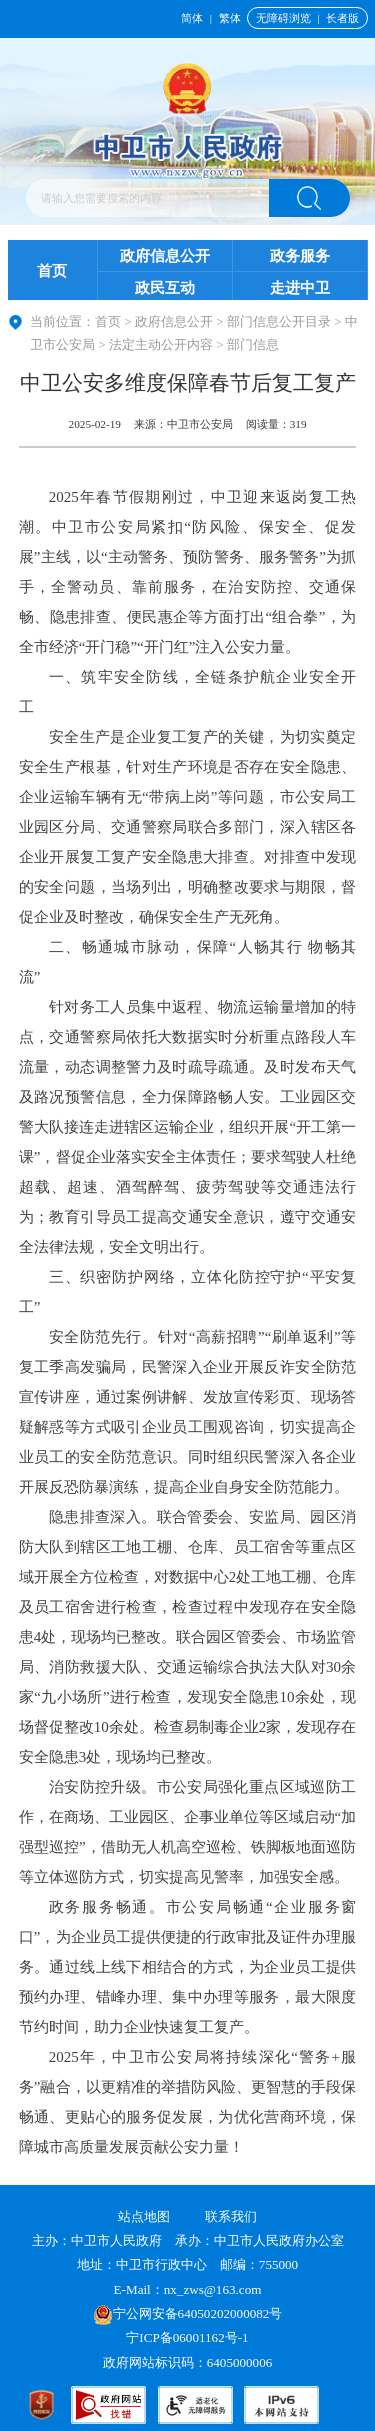 Image resolution: width=375 pixels, height=2431 pixels. Describe the element at coordinates (52, 271) in the screenshot. I see `首页` at that location.